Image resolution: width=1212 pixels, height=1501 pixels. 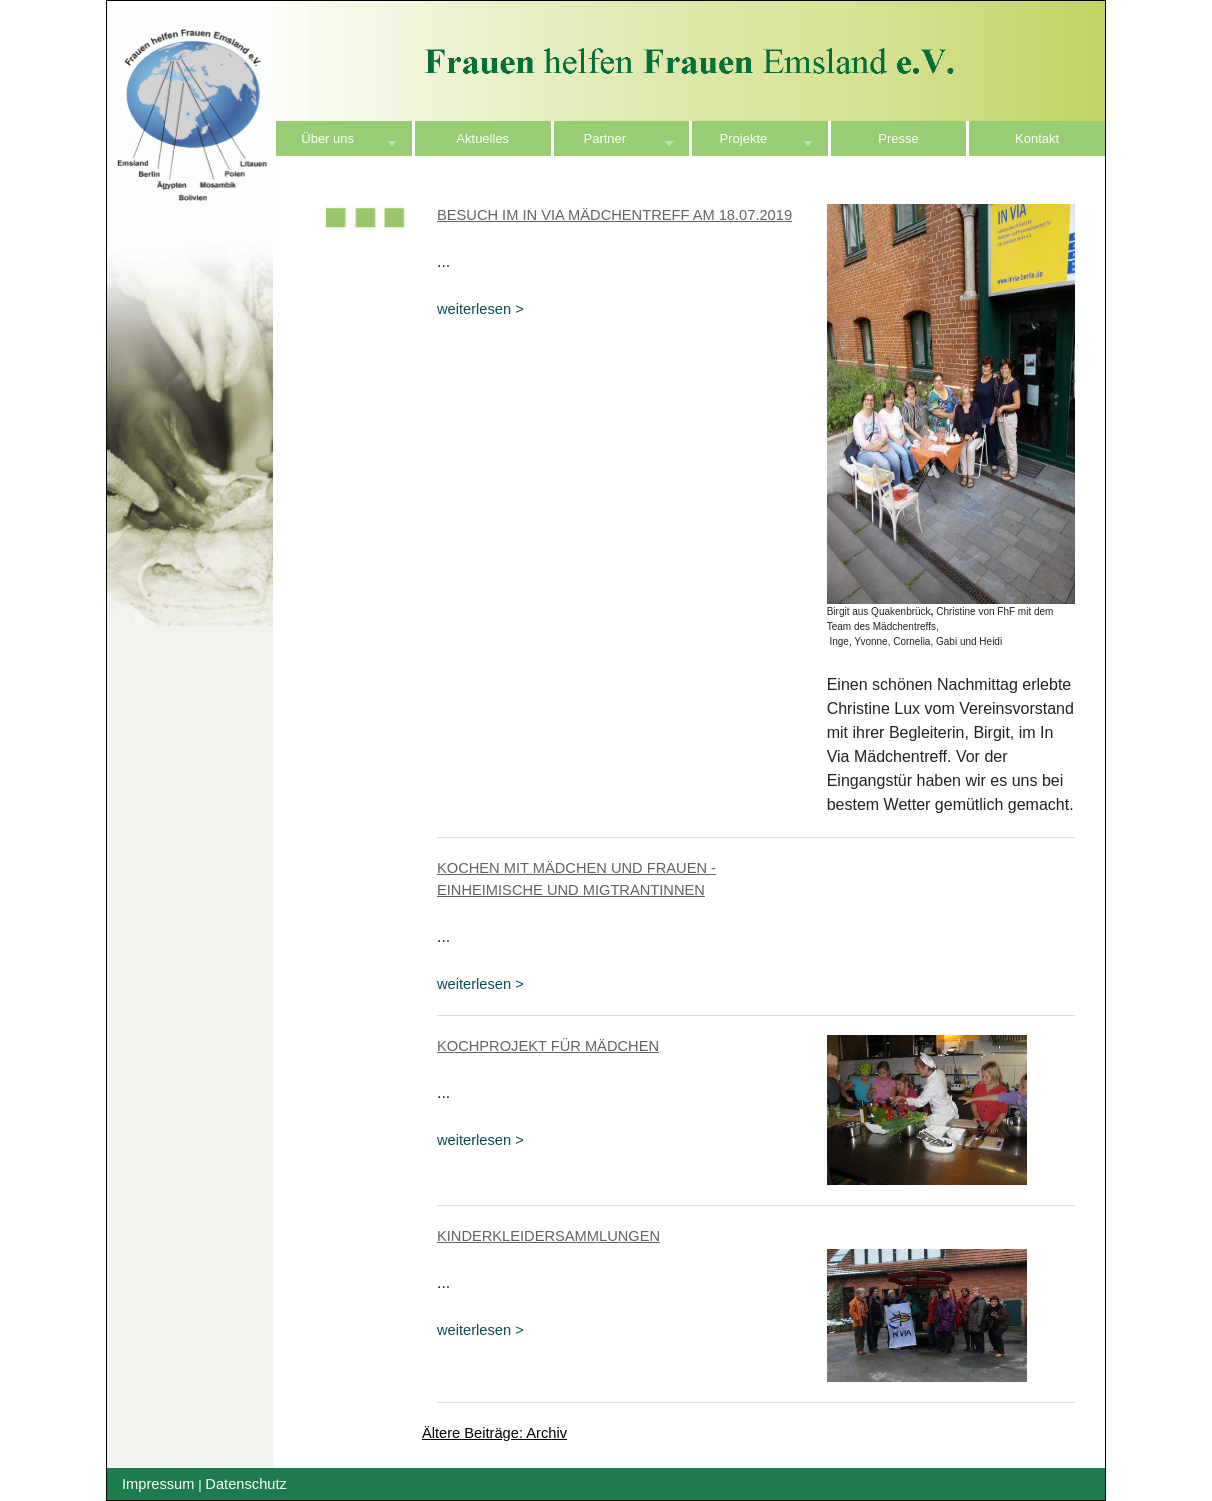 What do you see at coordinates (614, 215) in the screenshot?
I see `Besuch im In Via Mädchentreff am 18.07.2019` at bounding box center [614, 215].